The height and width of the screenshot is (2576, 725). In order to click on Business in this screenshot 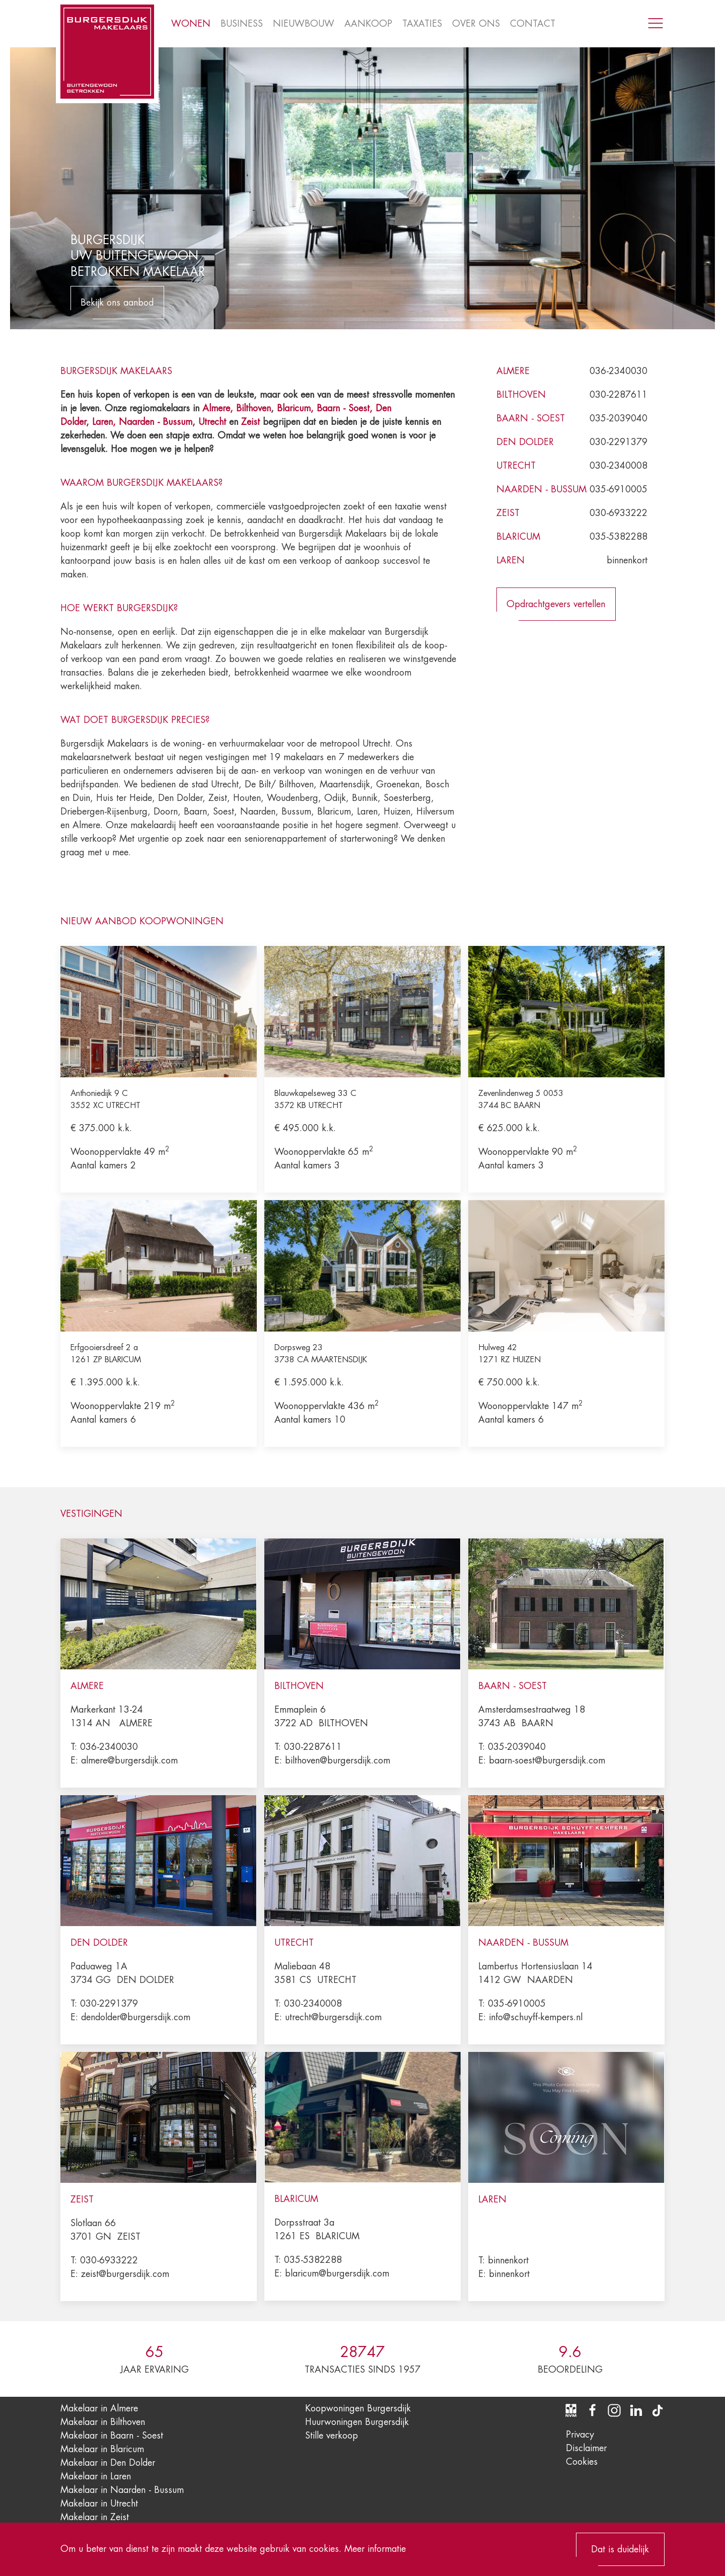, I will do `click(242, 23)`.